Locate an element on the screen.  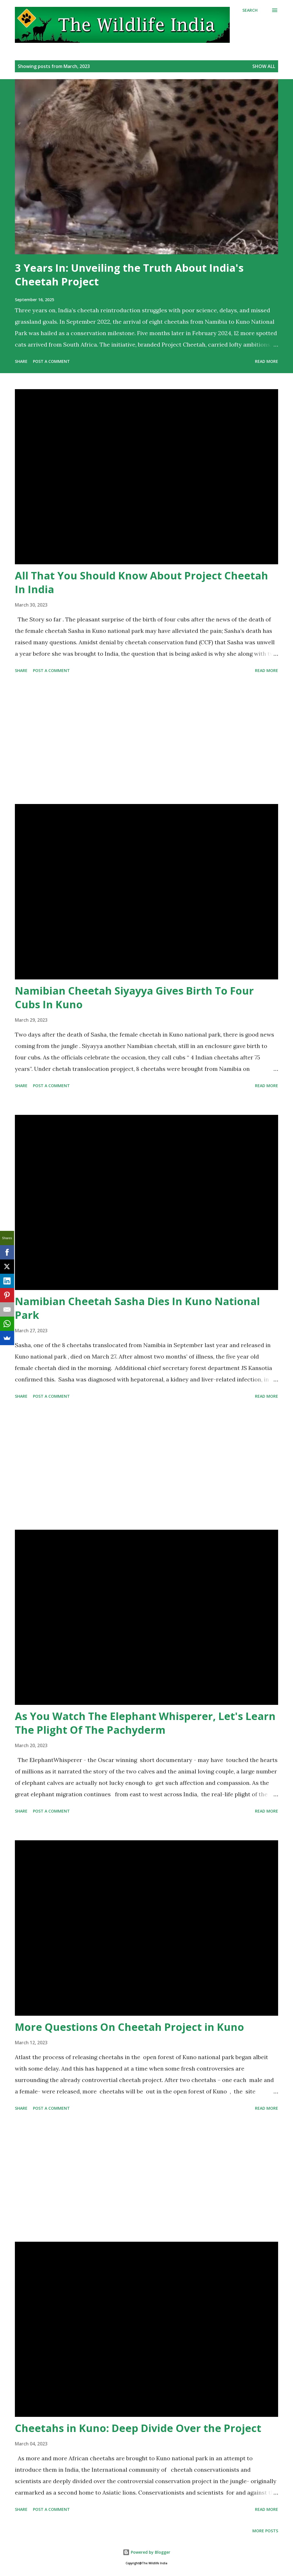
More Questions On Cheetah Project in Kuno is located at coordinates (129, 2027).